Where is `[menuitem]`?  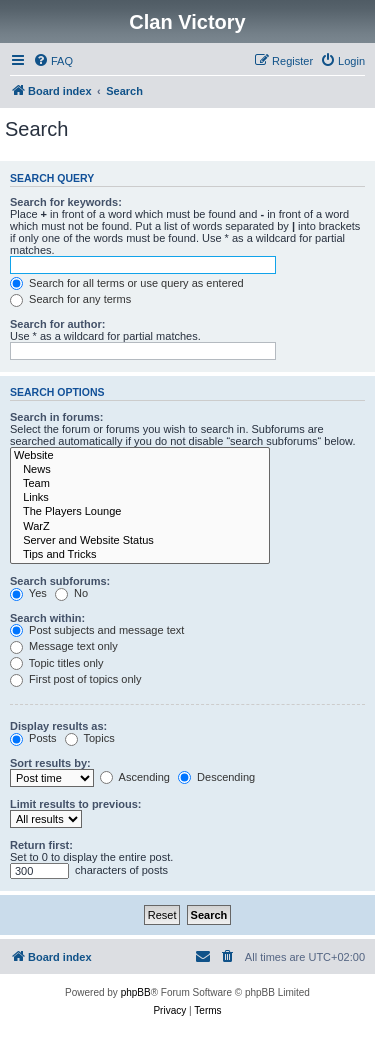 [menuitem] is located at coordinates (53, 61).